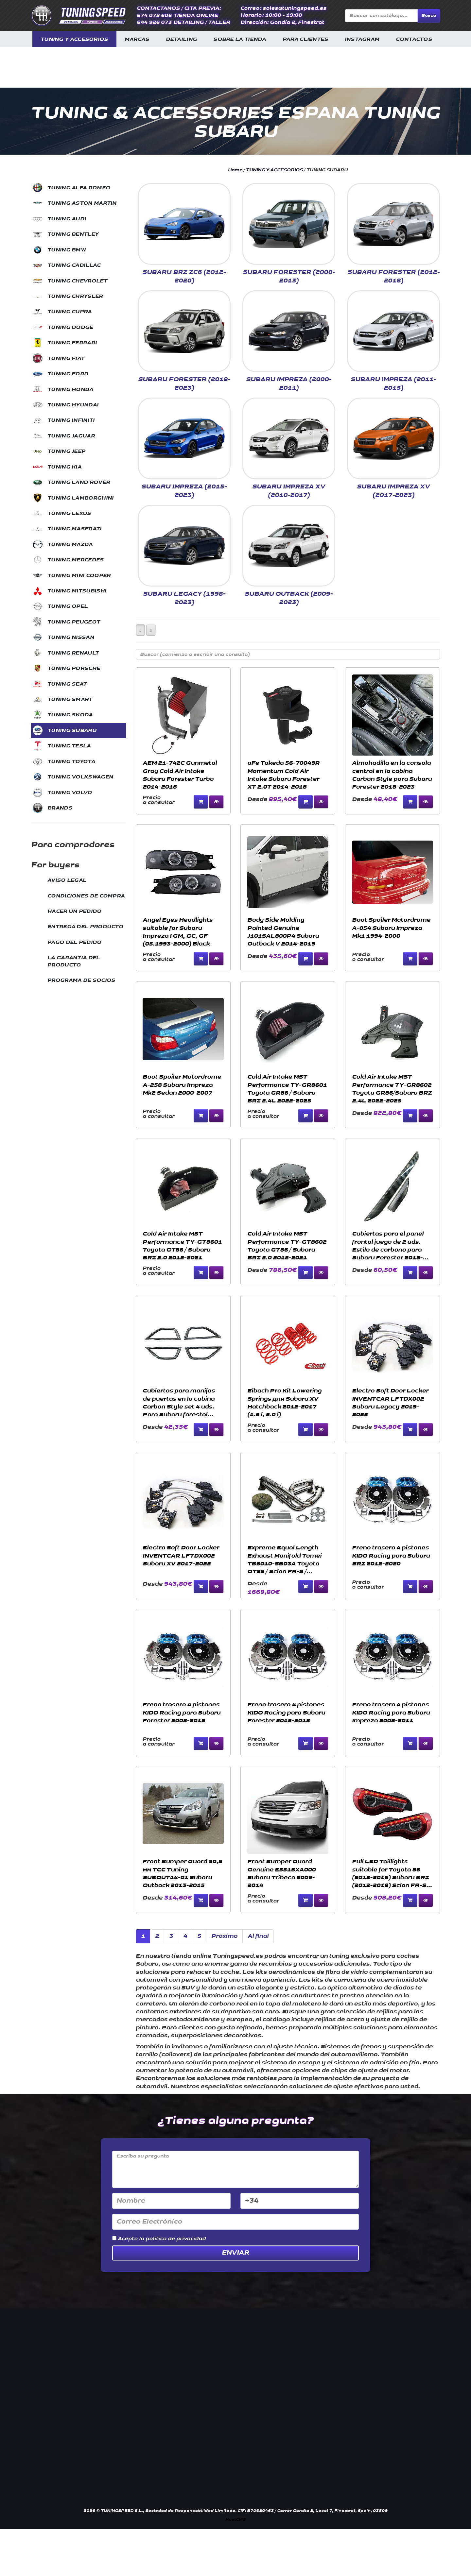 This screenshot has height=2576, width=471. Describe the element at coordinates (76, 591) in the screenshot. I see `TUNING MITSUBISHI` at that location.